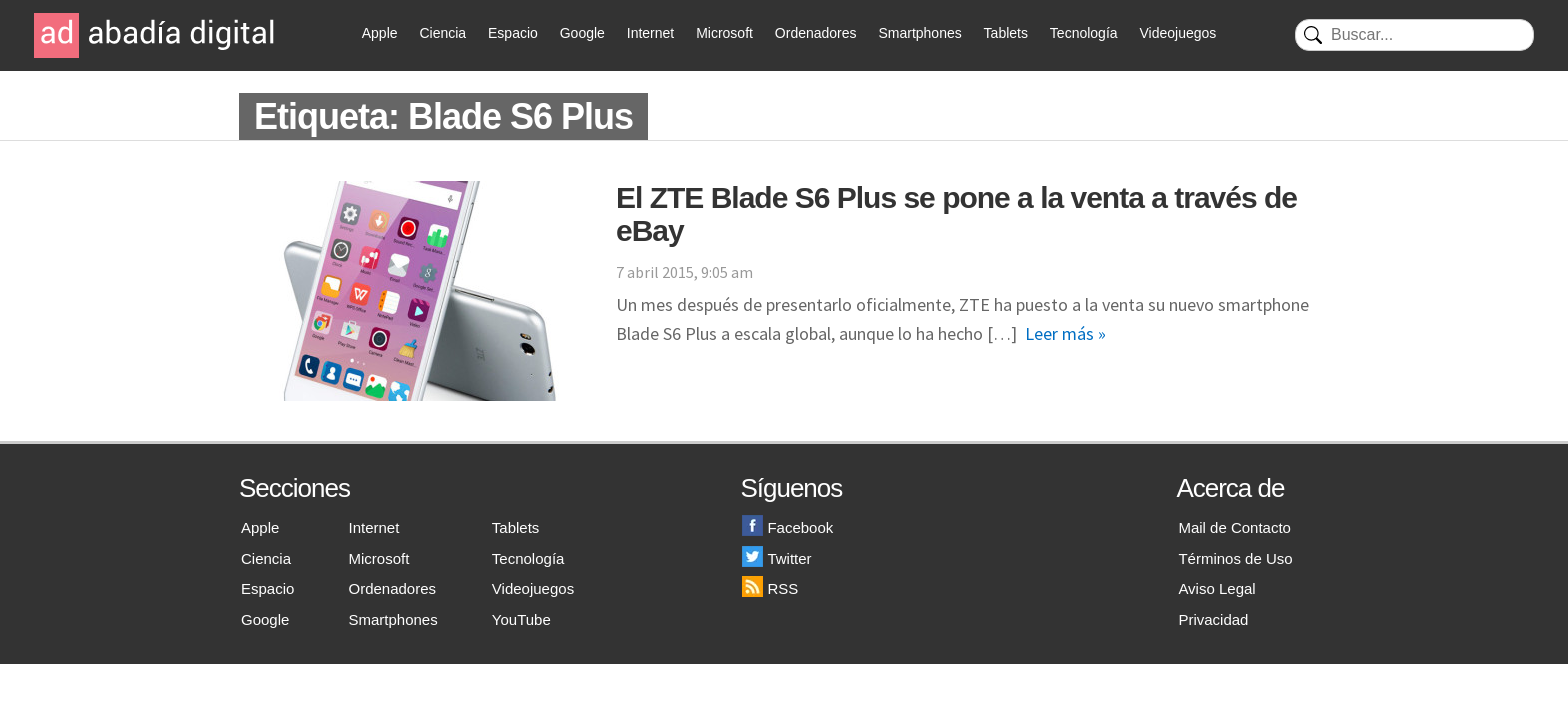 The image size is (1568, 720). Describe the element at coordinates (521, 619) in the screenshot. I see `YouTube` at that location.